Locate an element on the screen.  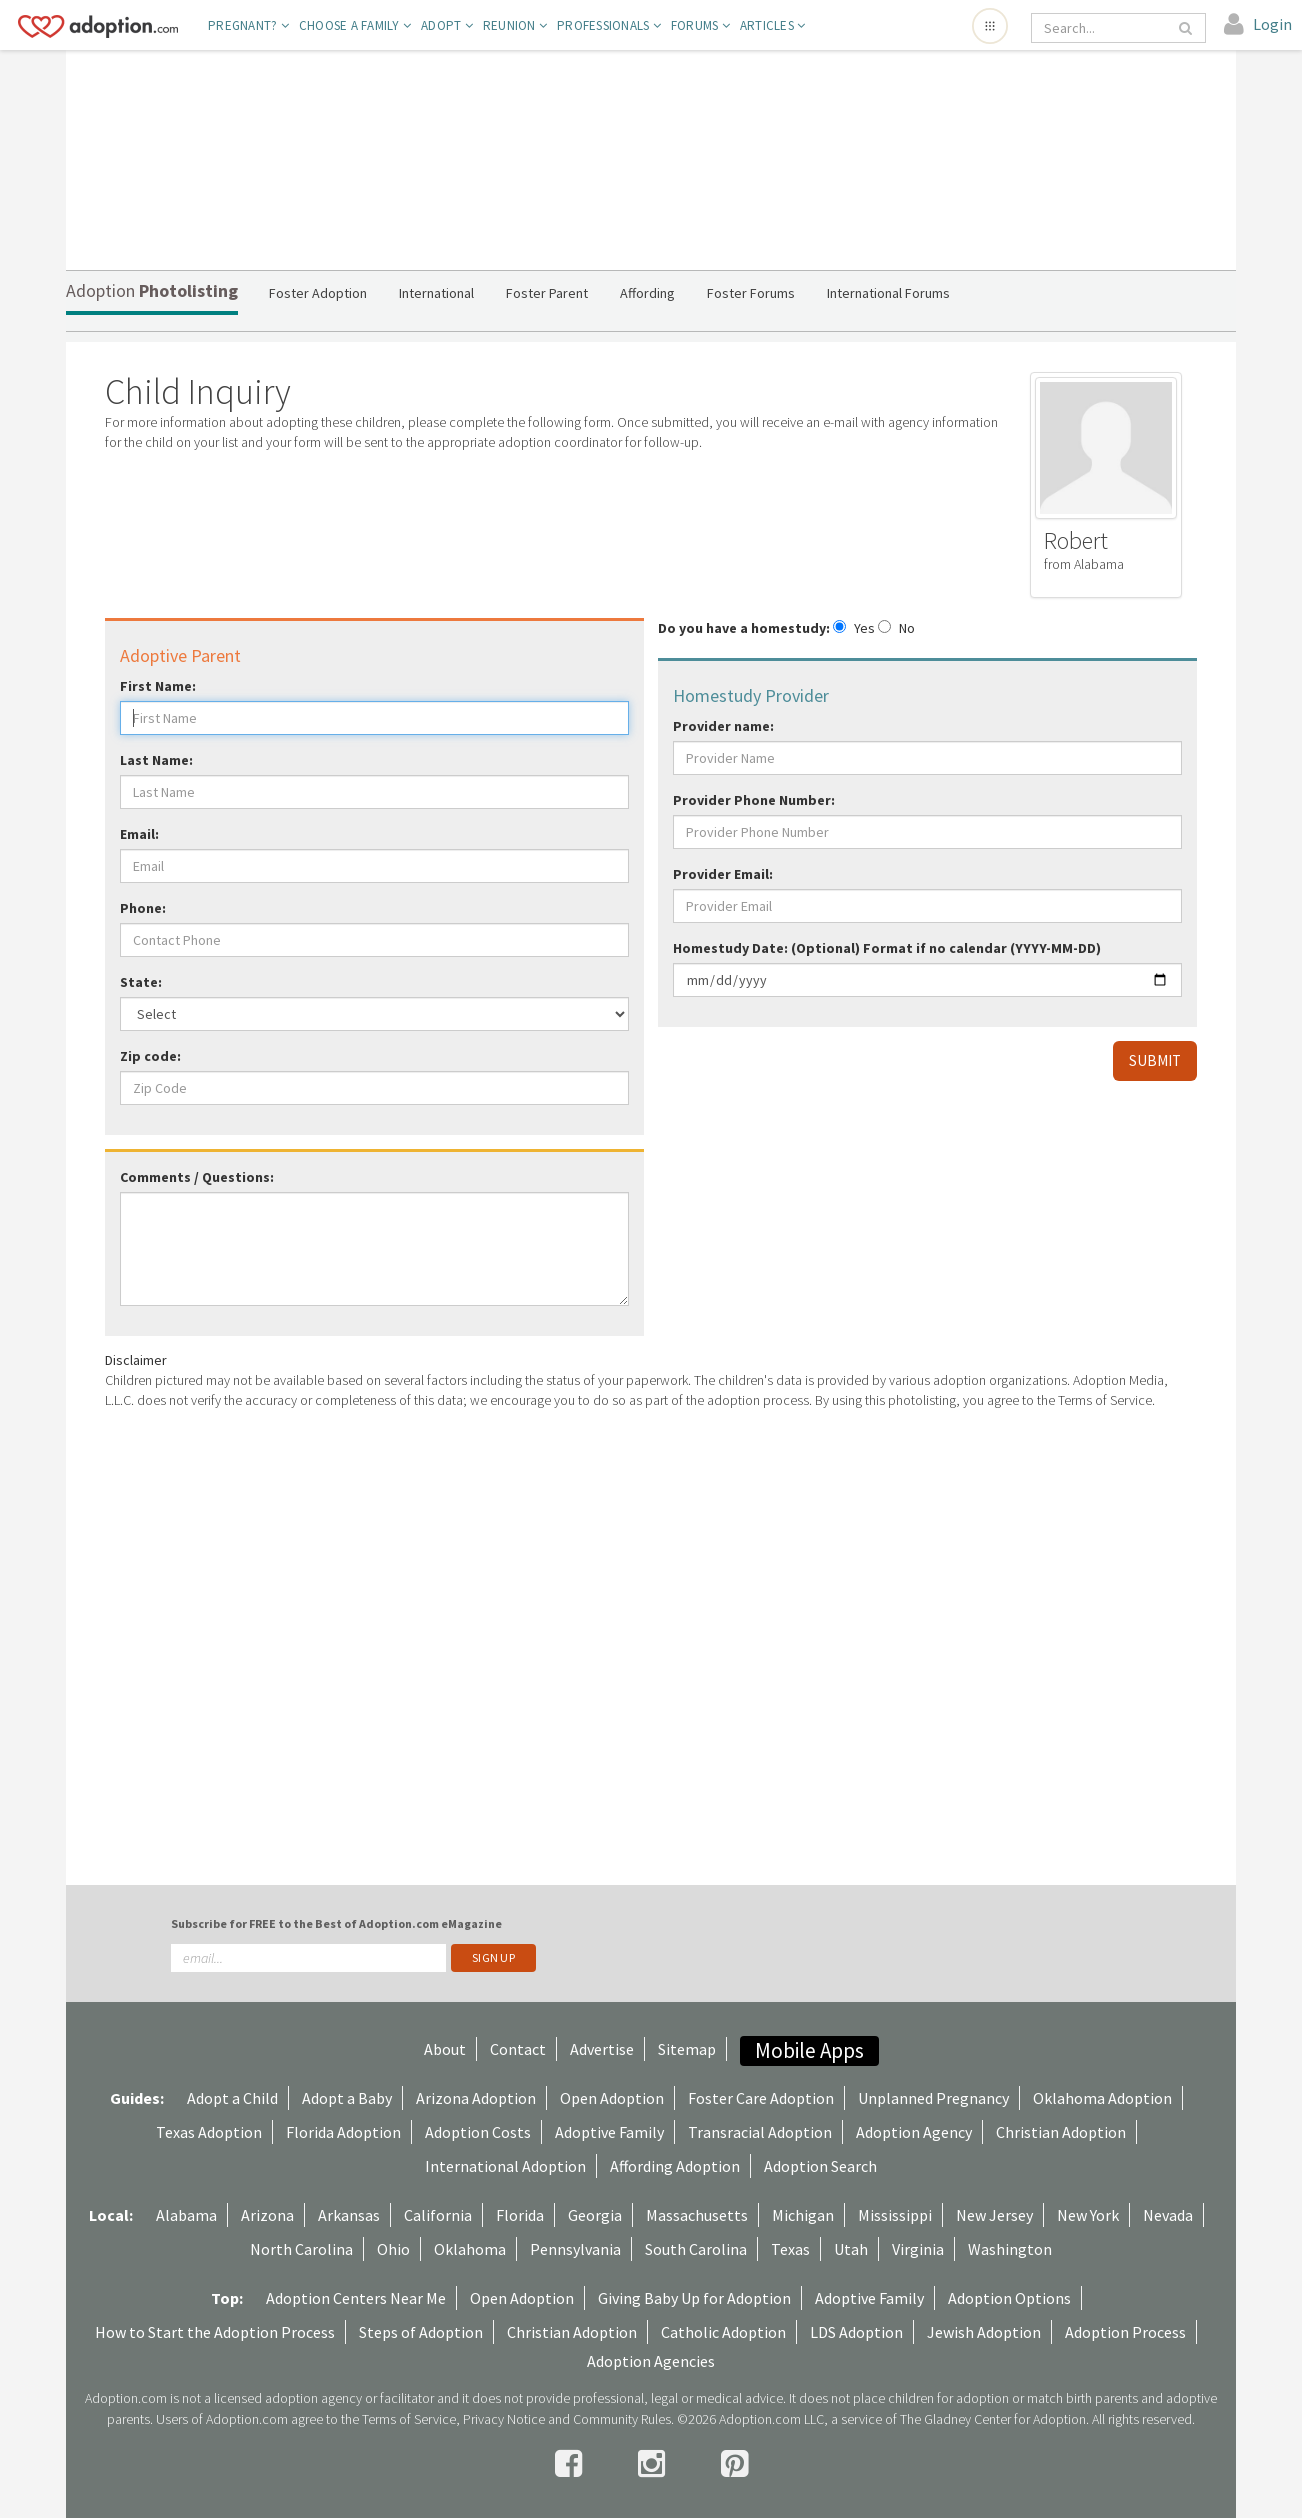
Arkansas is located at coordinates (349, 2215).